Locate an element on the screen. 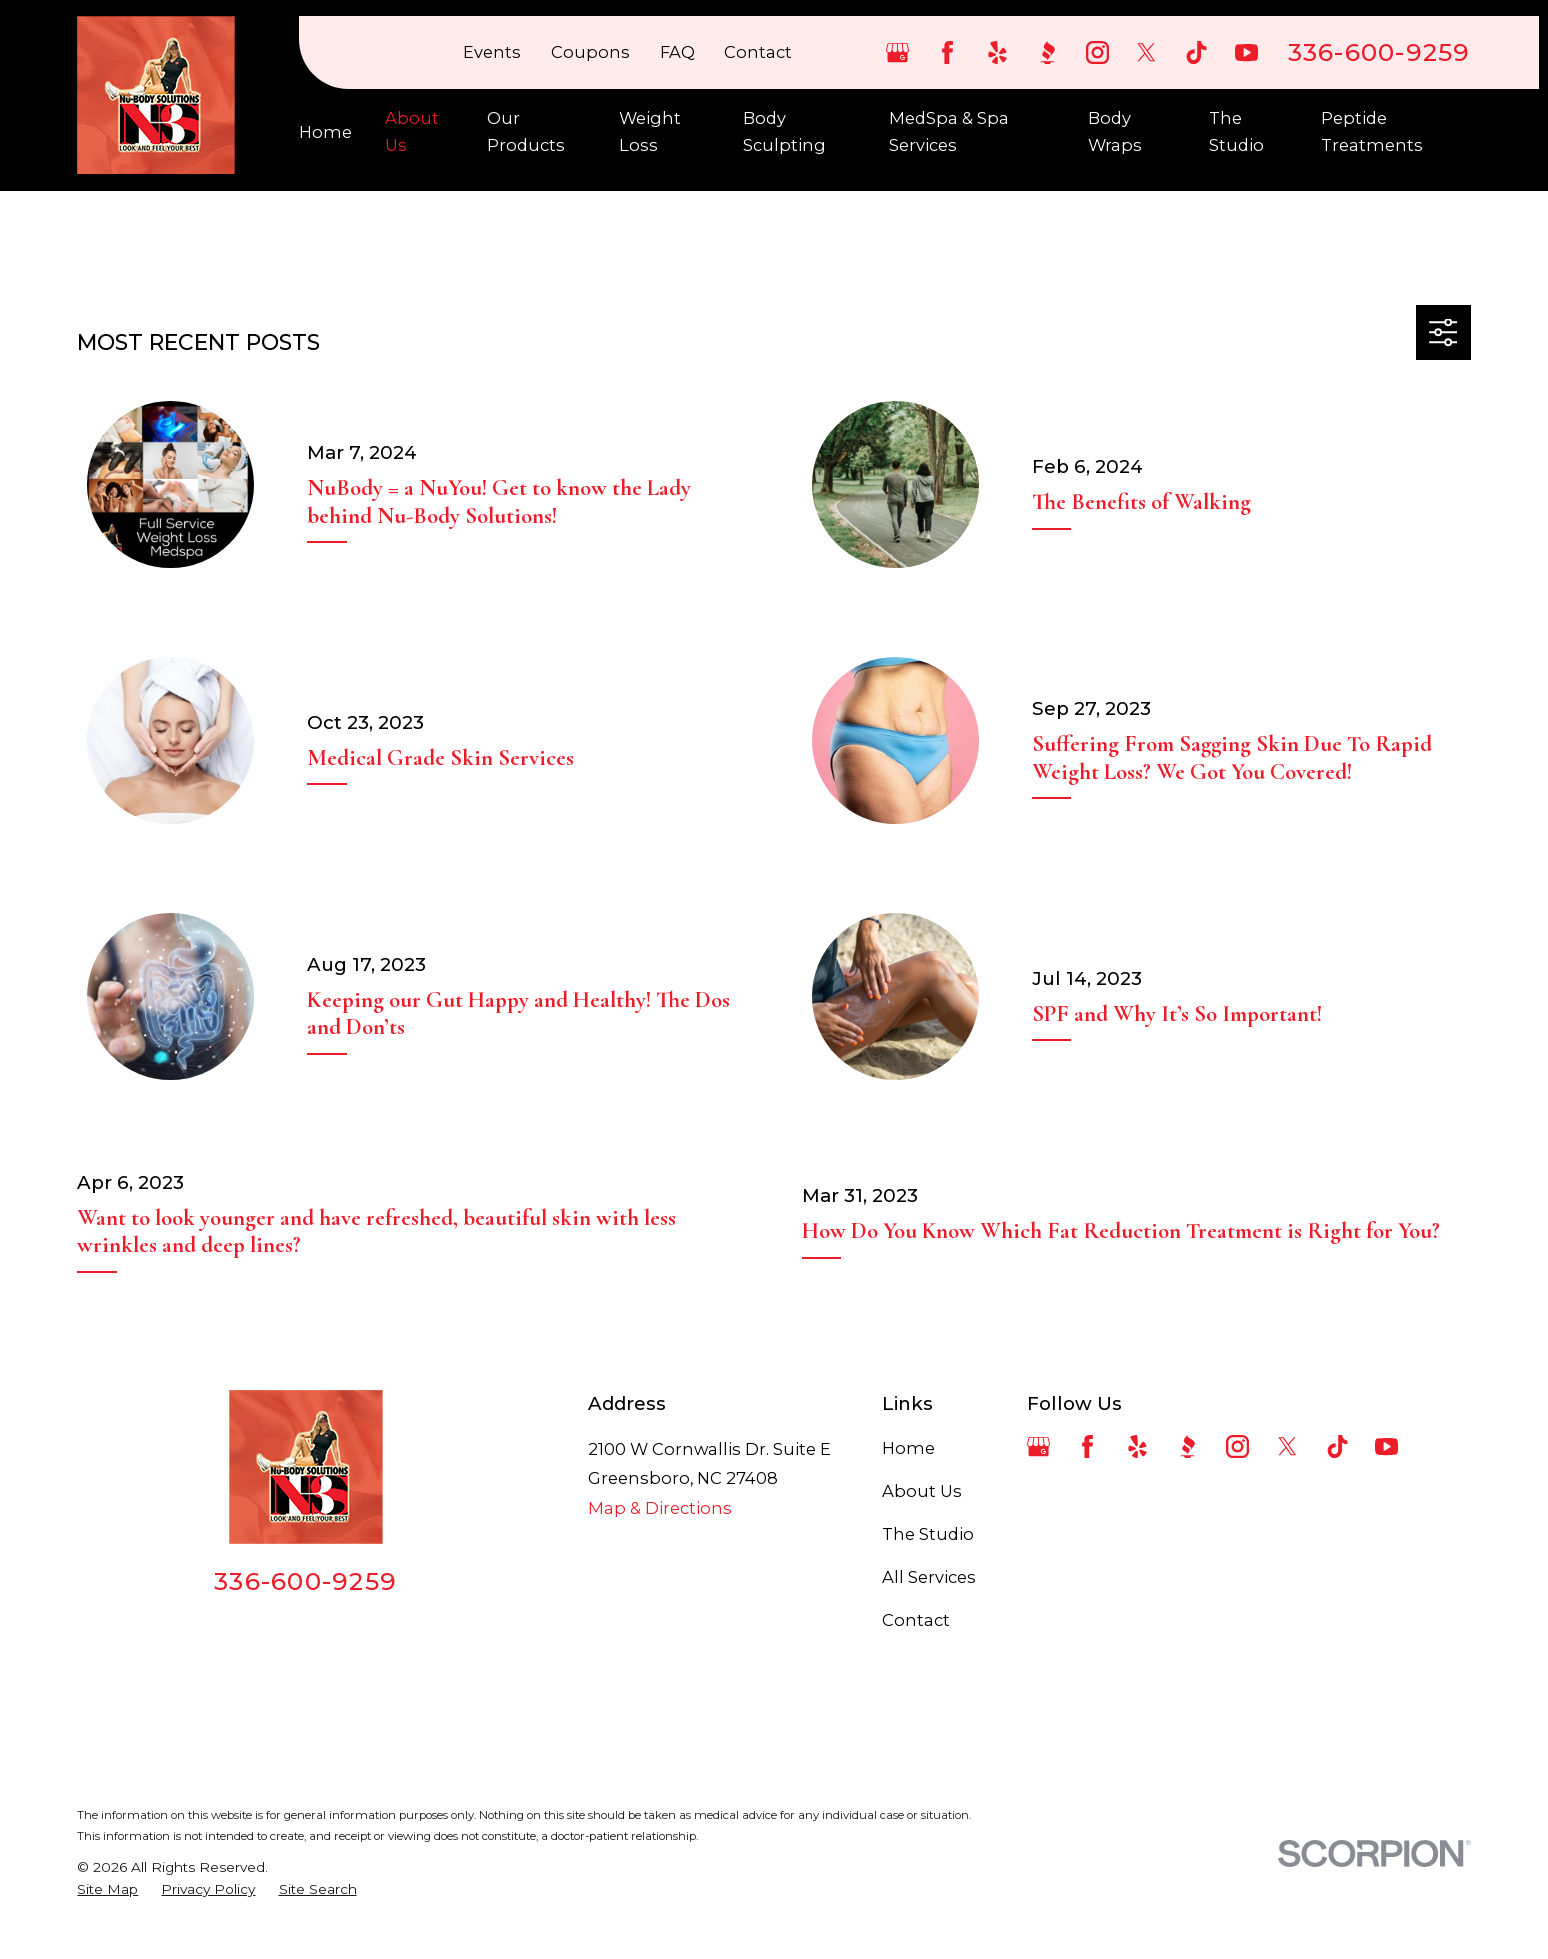 The width and height of the screenshot is (1548, 1959). [Google Business Profile] is located at coordinates (897, 52).